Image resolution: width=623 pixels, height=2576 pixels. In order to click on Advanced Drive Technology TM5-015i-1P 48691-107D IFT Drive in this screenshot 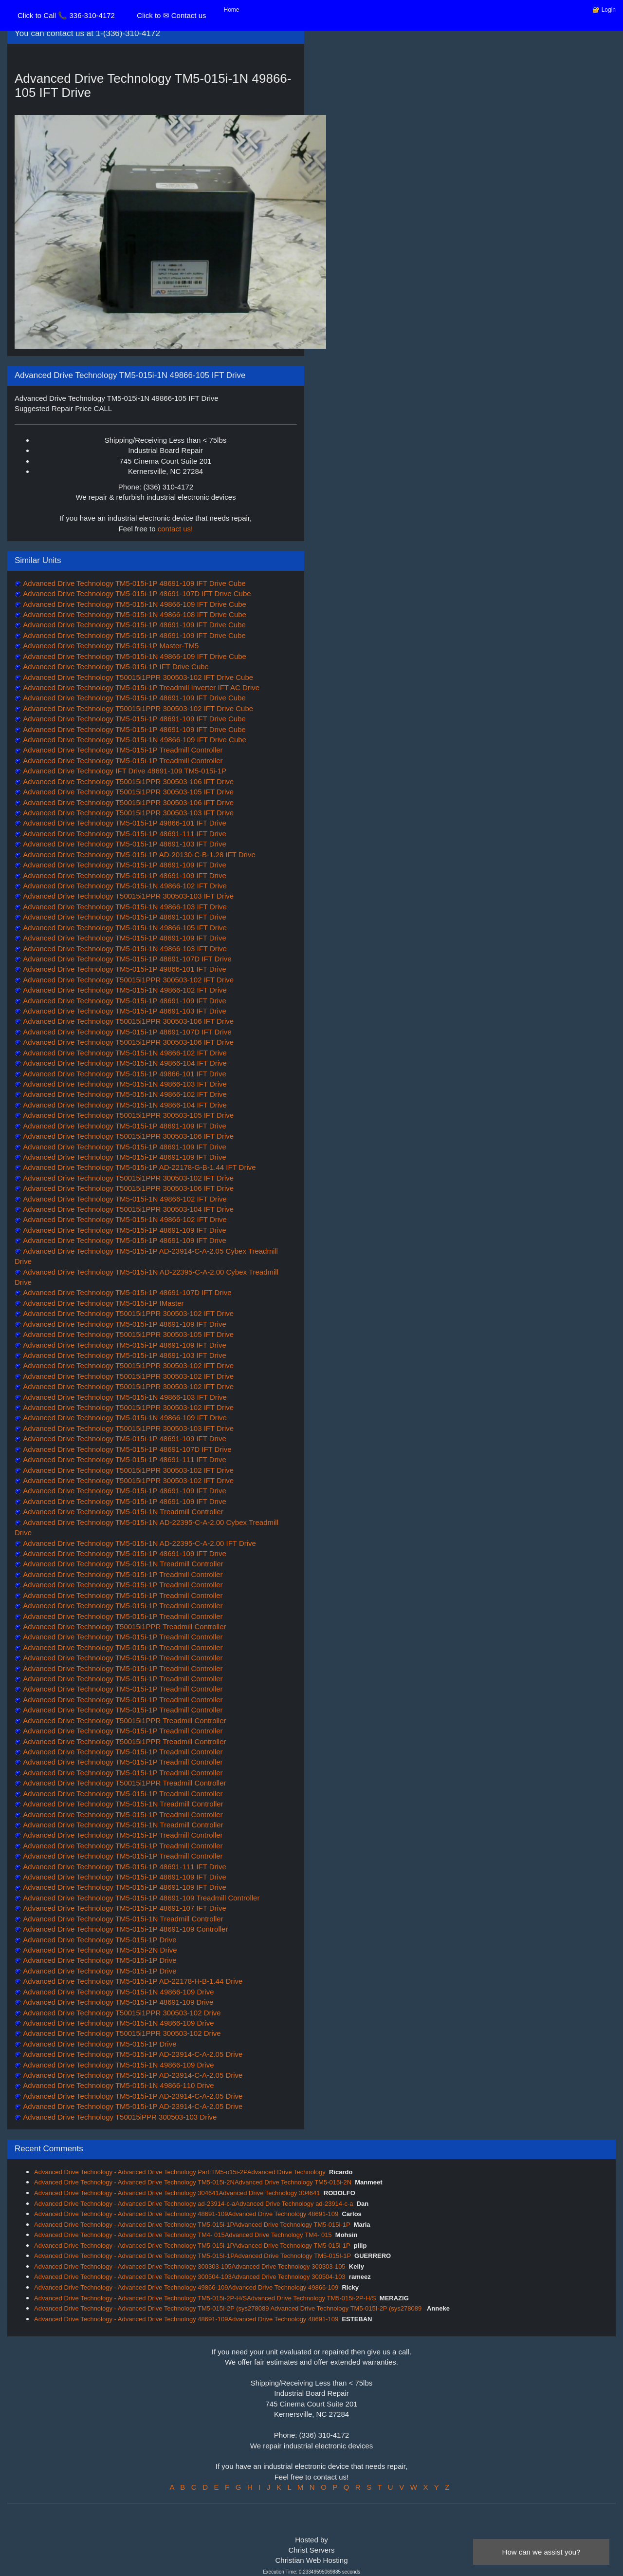, I will do `click(126, 959)`.